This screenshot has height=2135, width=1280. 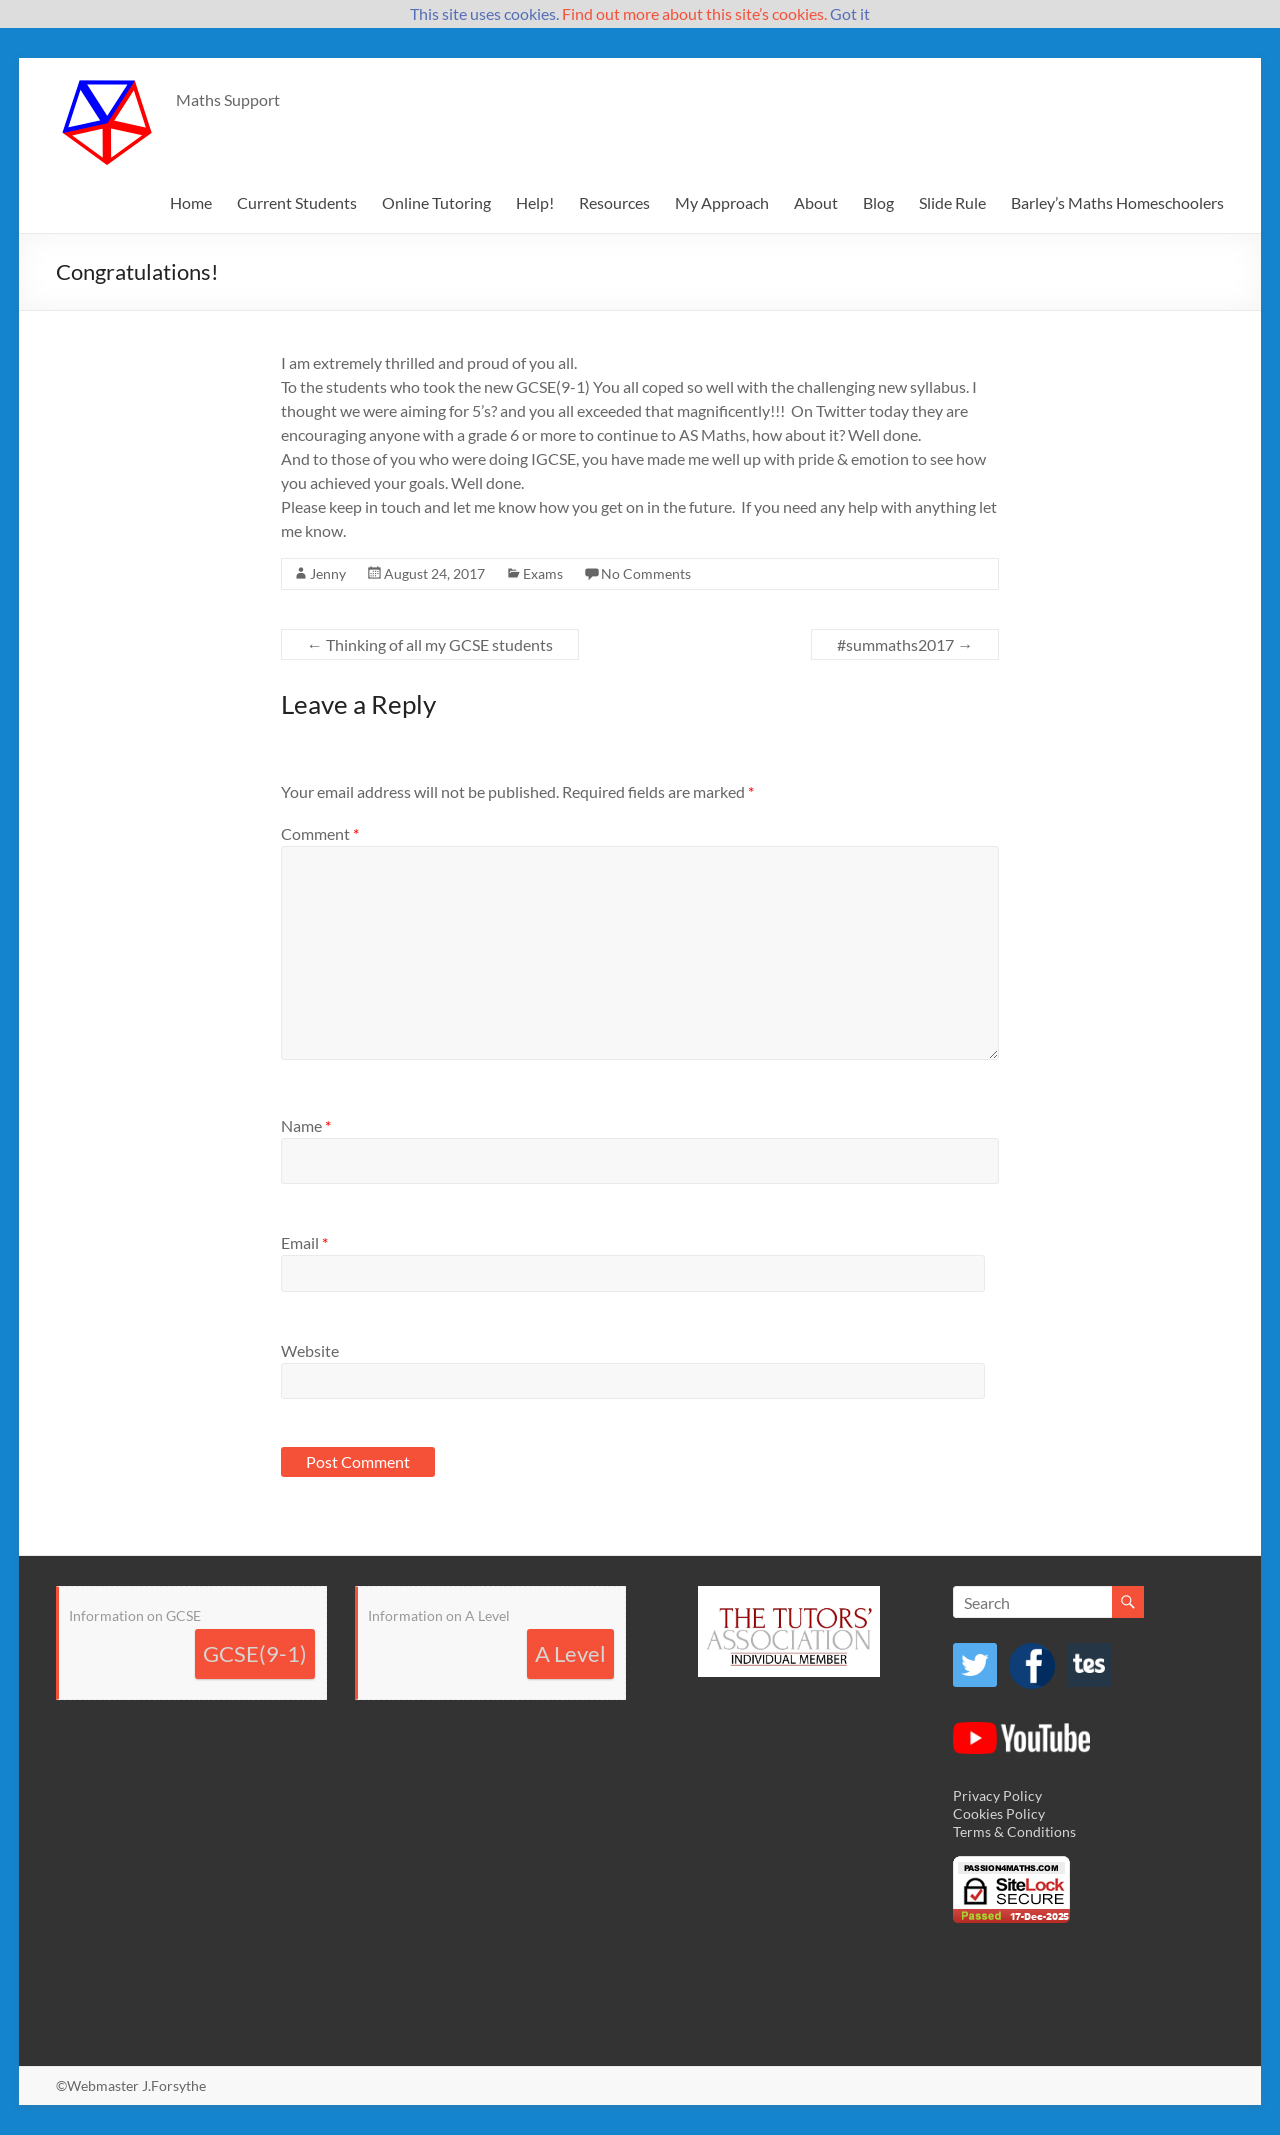 I want to click on Comment, so click(x=320, y=833).